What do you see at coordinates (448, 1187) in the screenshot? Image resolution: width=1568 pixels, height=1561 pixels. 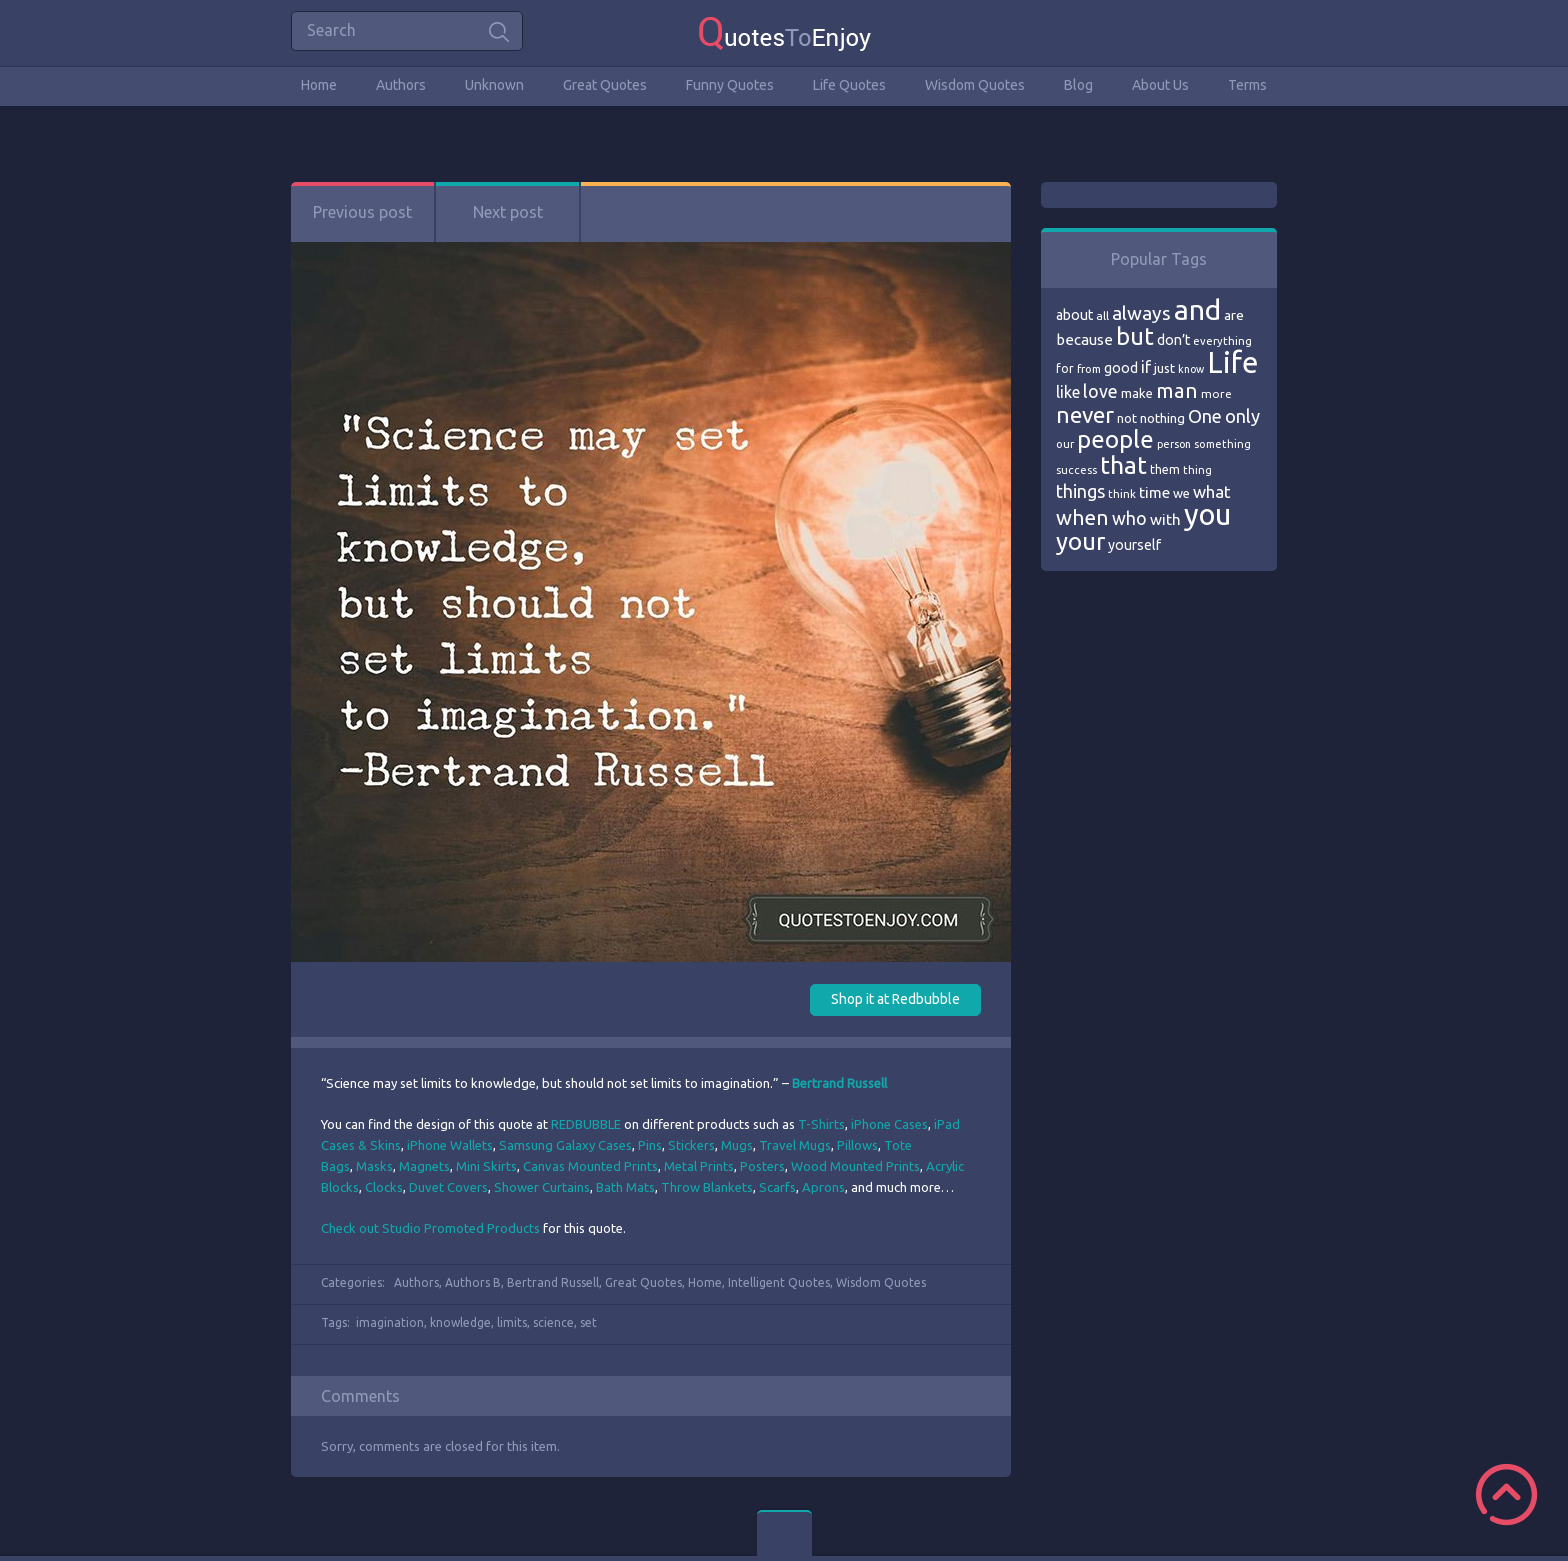 I see `Duvet Covers` at bounding box center [448, 1187].